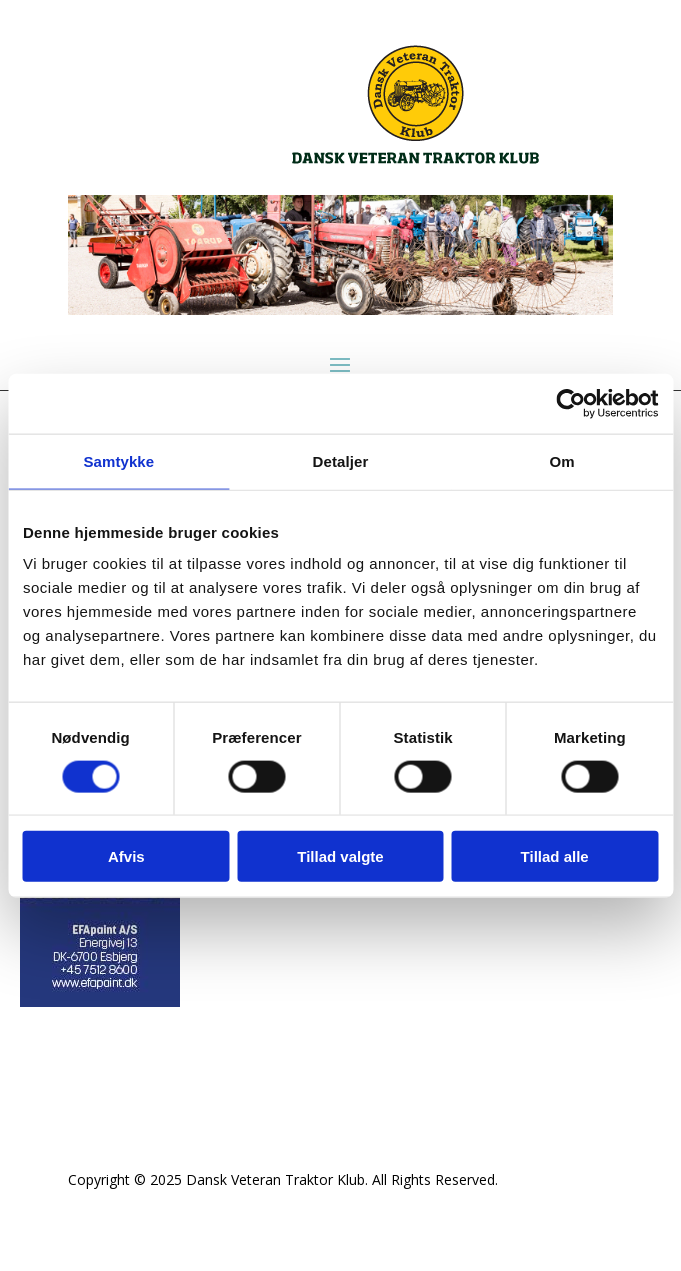 The image size is (681, 1271). What do you see at coordinates (341, 460) in the screenshot?
I see `Detaljer [tab]` at bounding box center [341, 460].